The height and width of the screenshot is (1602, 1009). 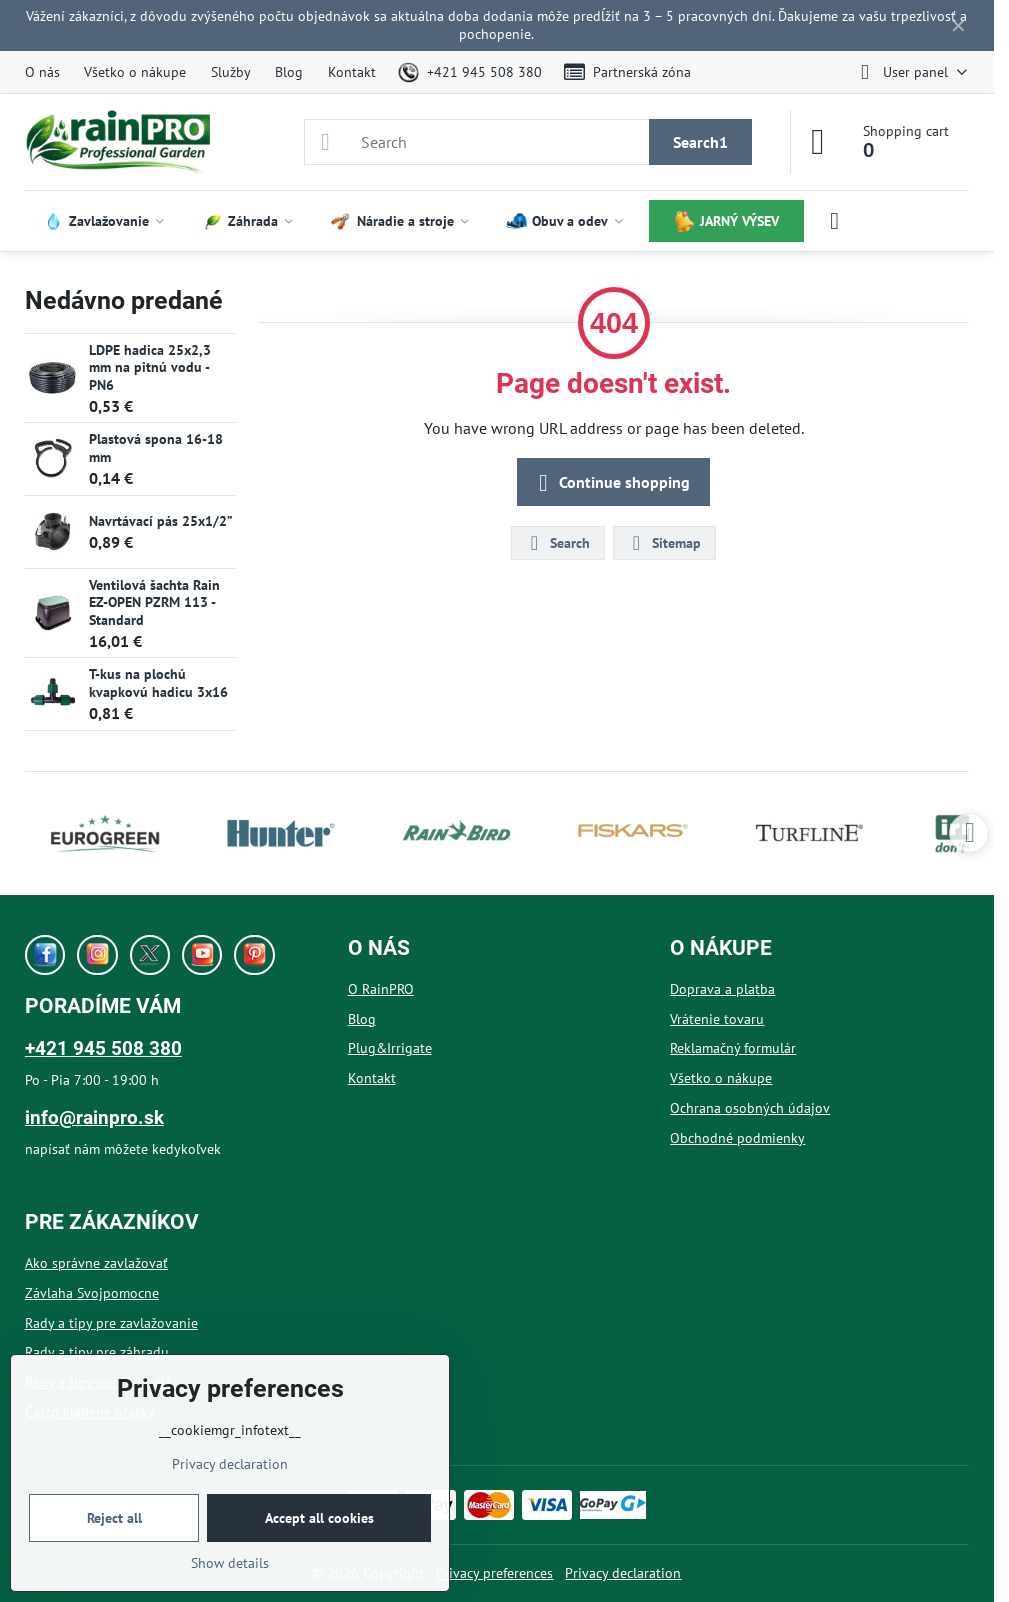 I want to click on Privacy preferences, so click(x=494, y=1573).